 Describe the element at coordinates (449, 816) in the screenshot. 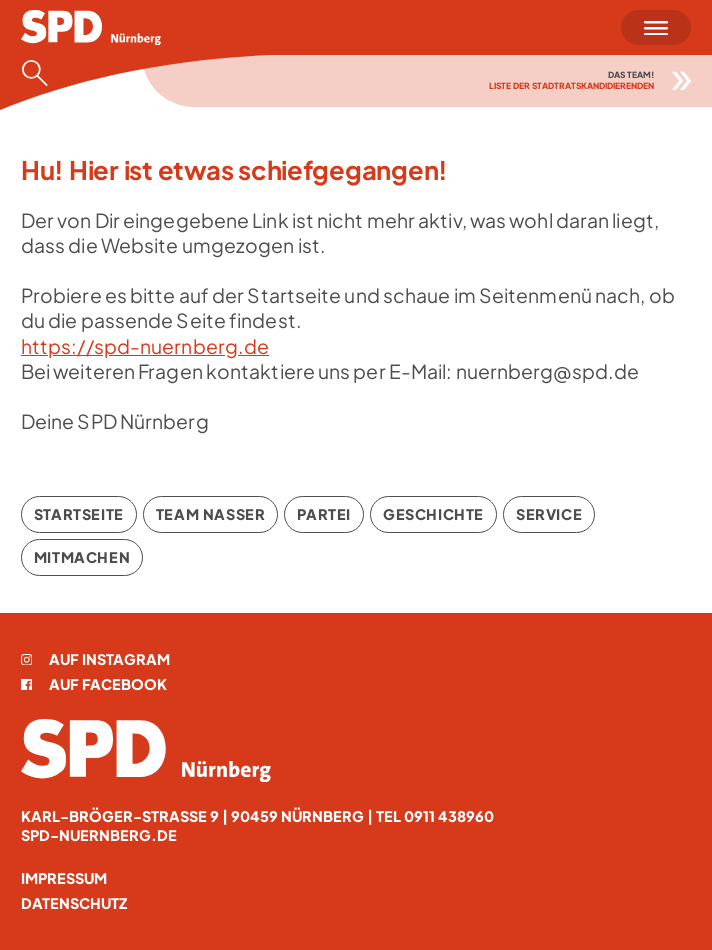

I see `0911 438960` at that location.